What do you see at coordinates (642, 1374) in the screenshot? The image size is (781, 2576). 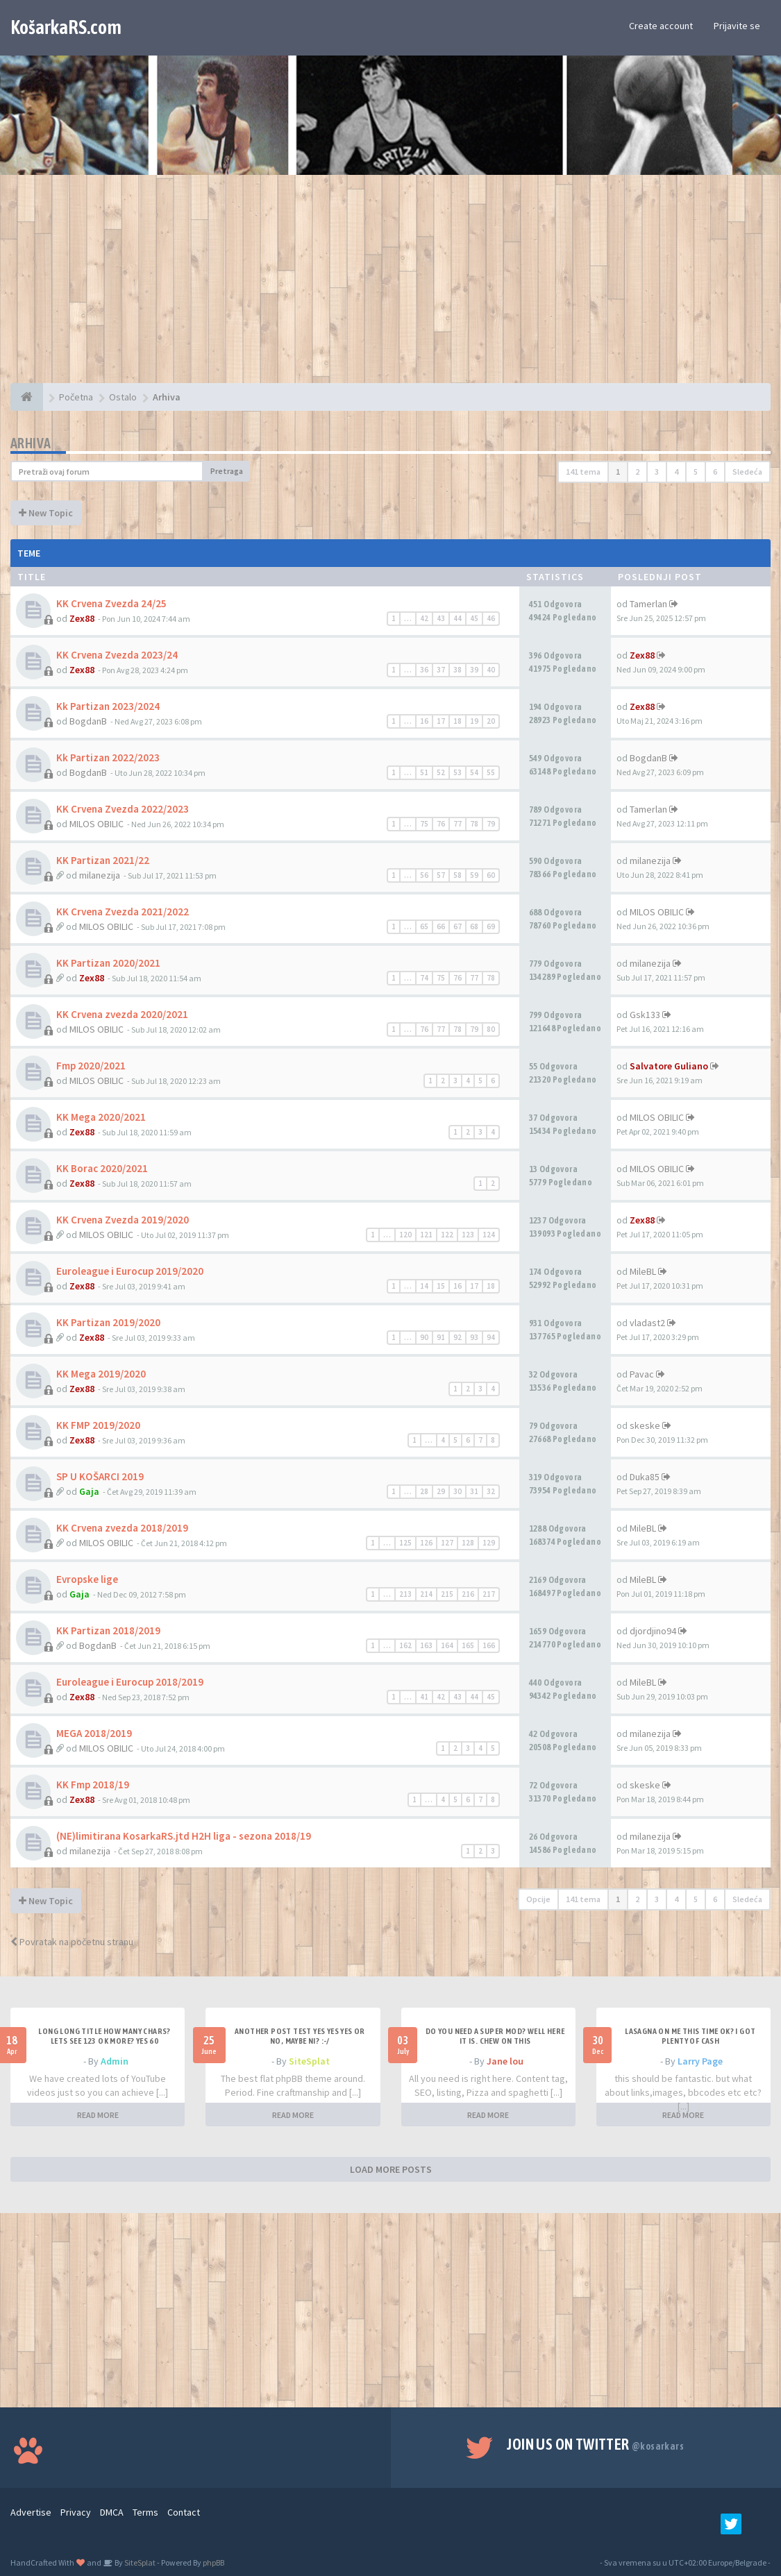 I see `Pavac` at bounding box center [642, 1374].